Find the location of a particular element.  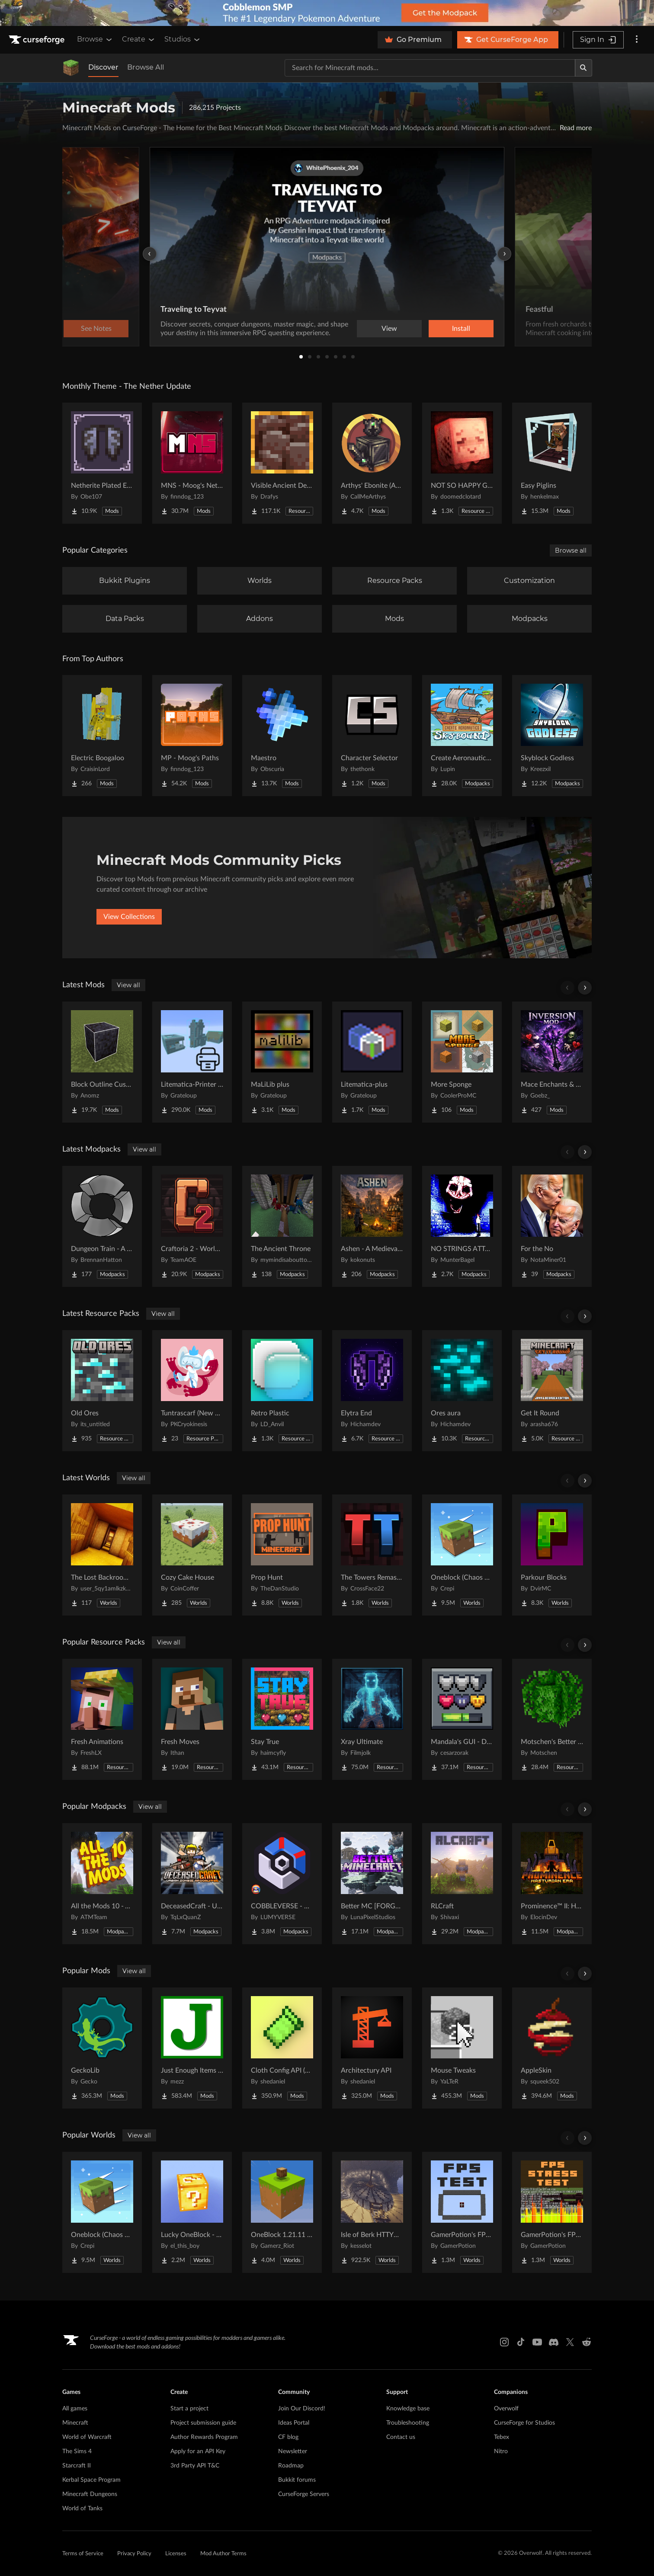

Create is located at coordinates (139, 39).